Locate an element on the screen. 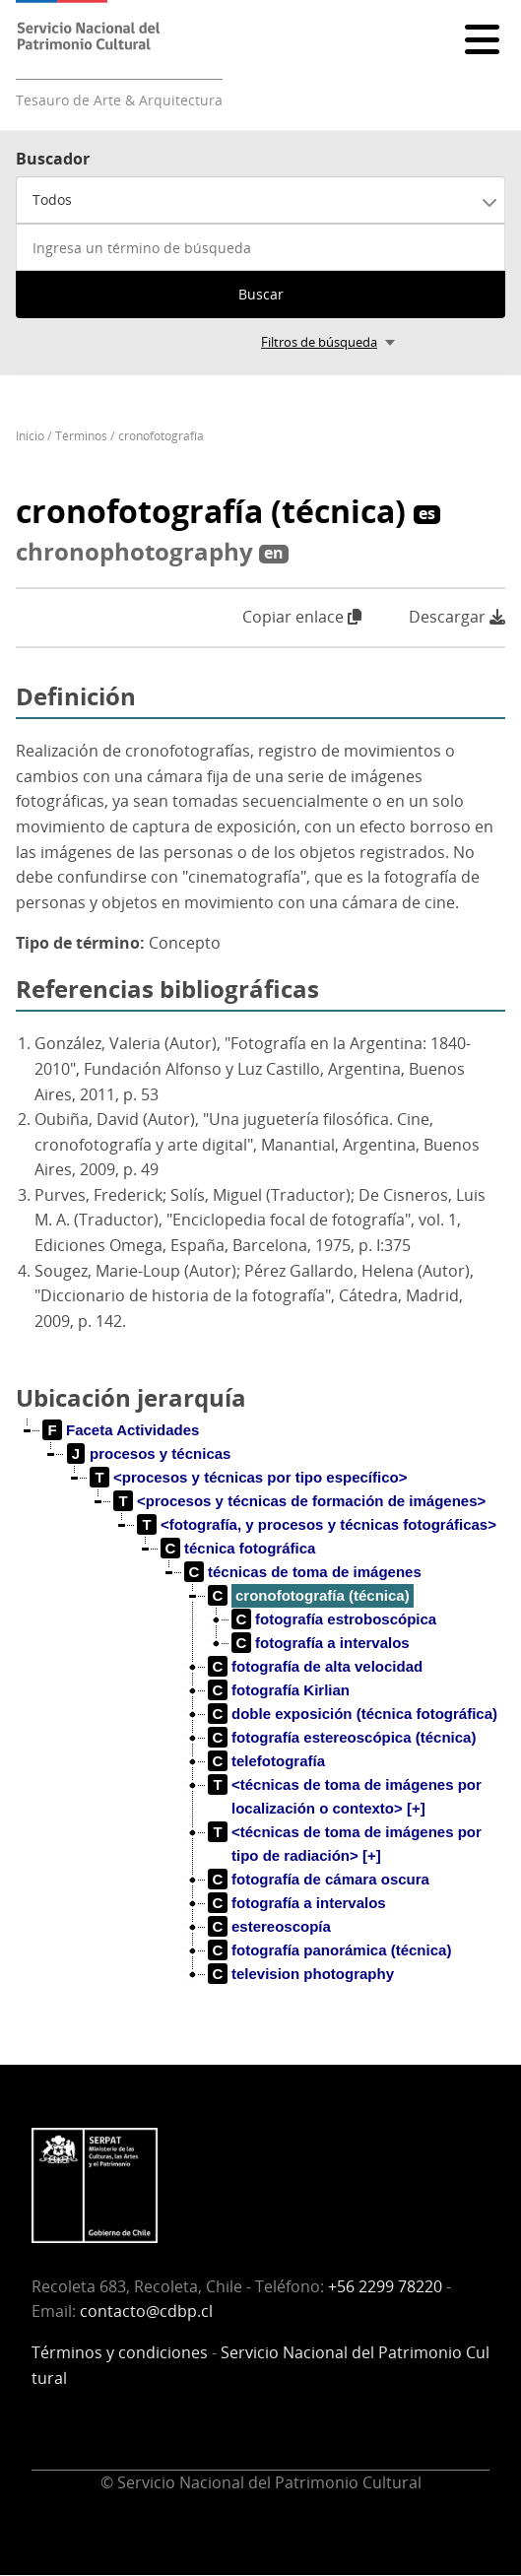 The image size is (521, 2576). Términos y condiciones is located at coordinates (120, 2352).